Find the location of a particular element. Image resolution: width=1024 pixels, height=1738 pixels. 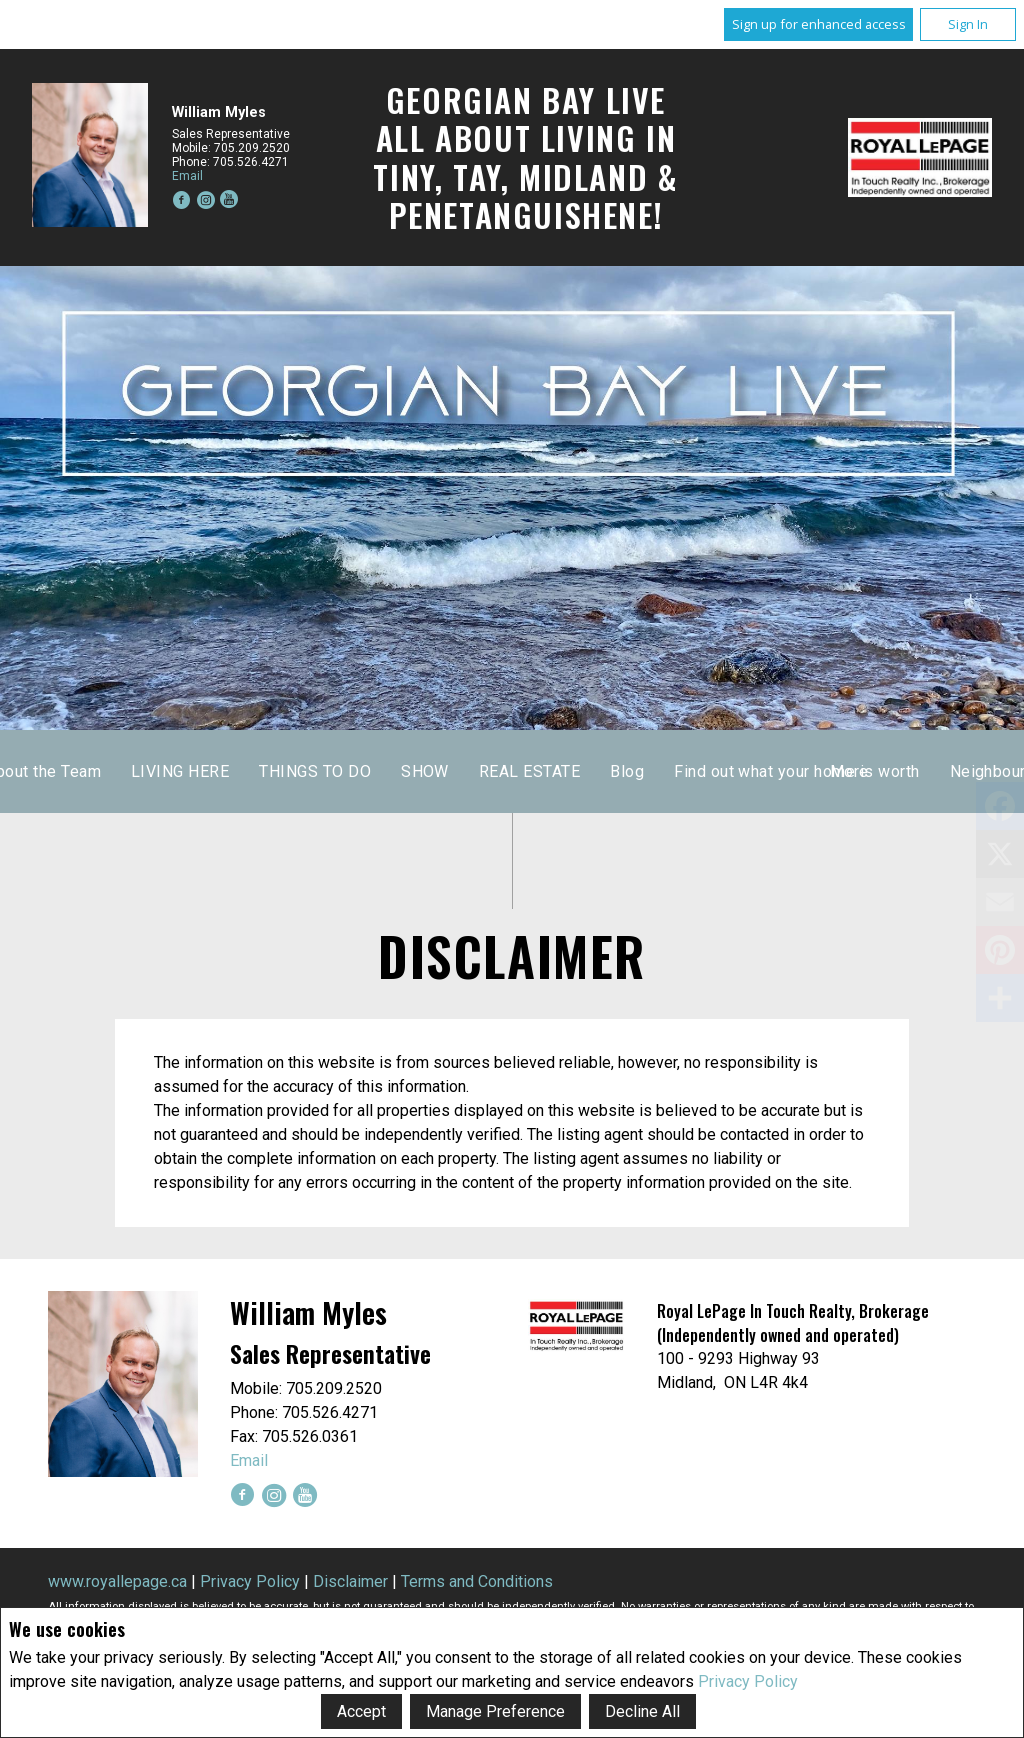

Terms and Conditions is located at coordinates (477, 1581).